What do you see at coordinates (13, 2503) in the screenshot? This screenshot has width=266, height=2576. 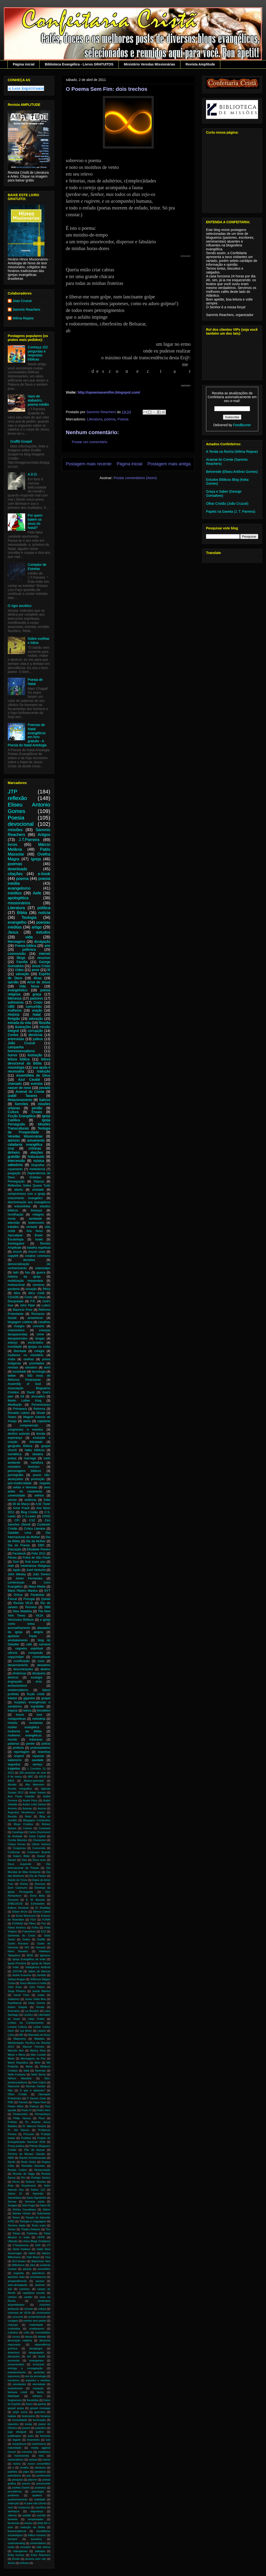 I see `redenção` at bounding box center [13, 2503].